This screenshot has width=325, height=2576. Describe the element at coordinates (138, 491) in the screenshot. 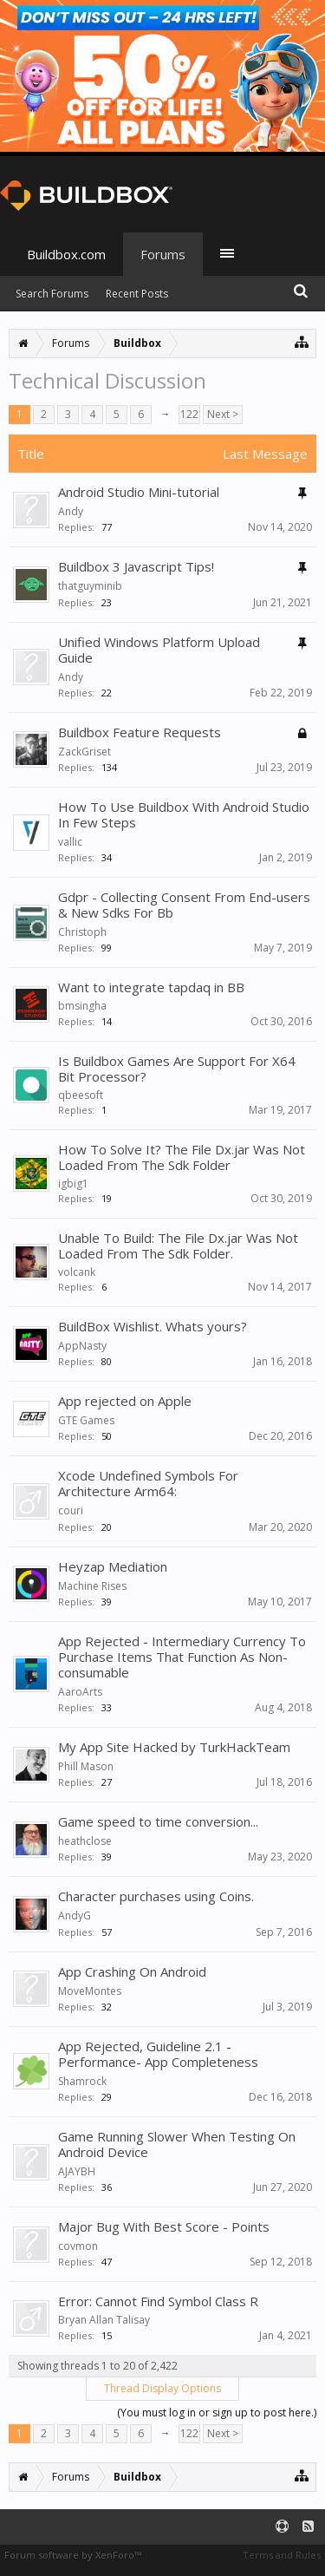

I see `Android Studio Mini-tutorial` at that location.